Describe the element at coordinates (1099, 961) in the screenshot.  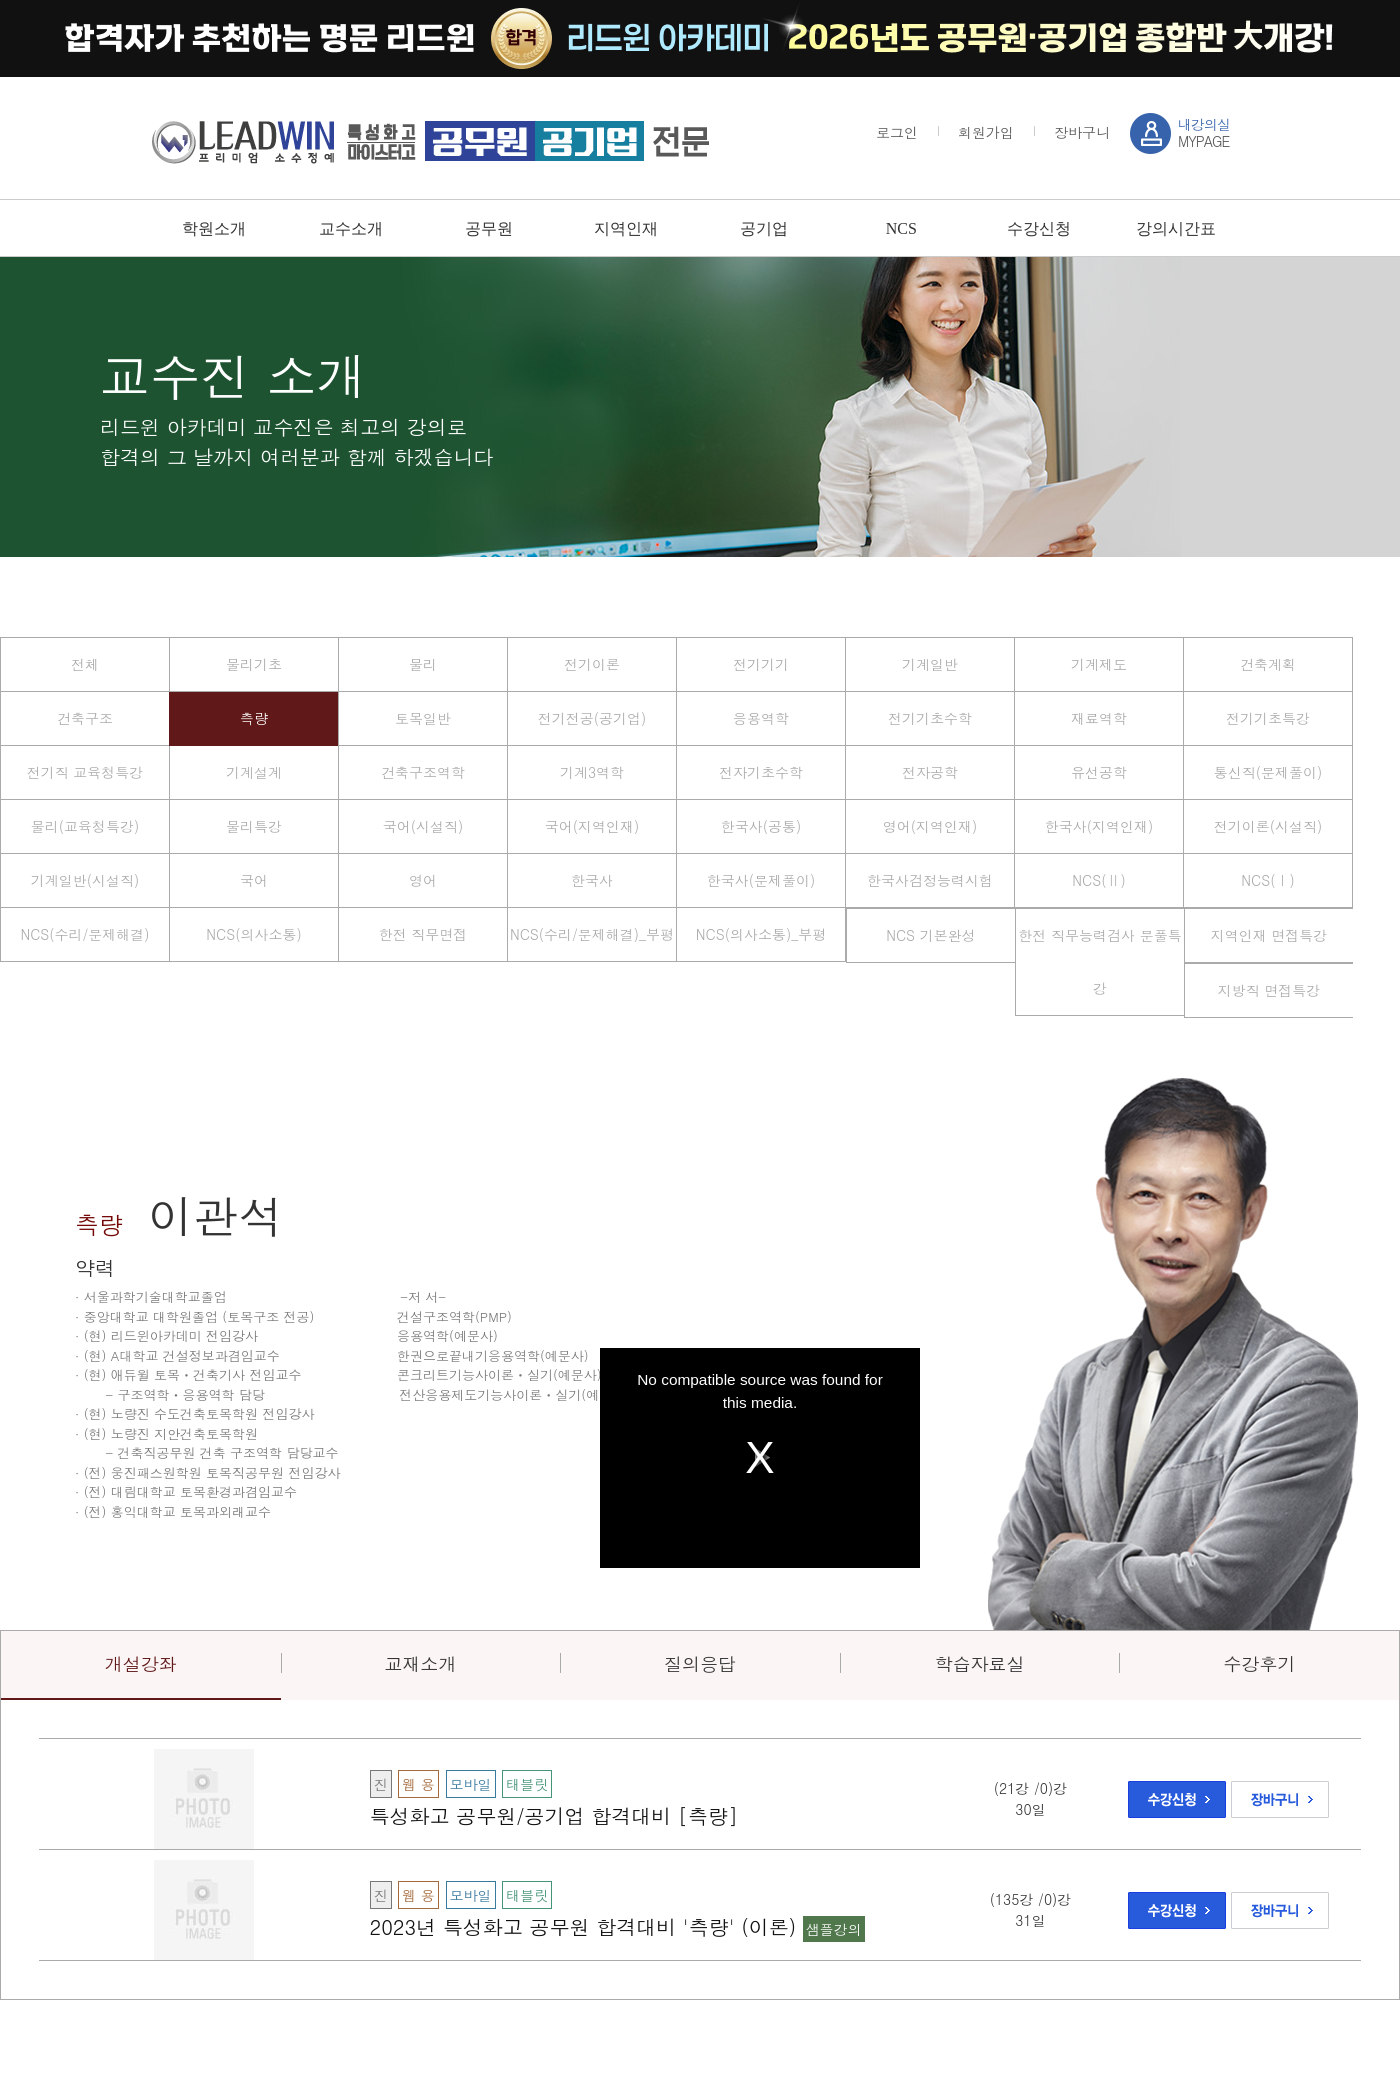
I see `한전 직무능력검사 문풀특강` at that location.